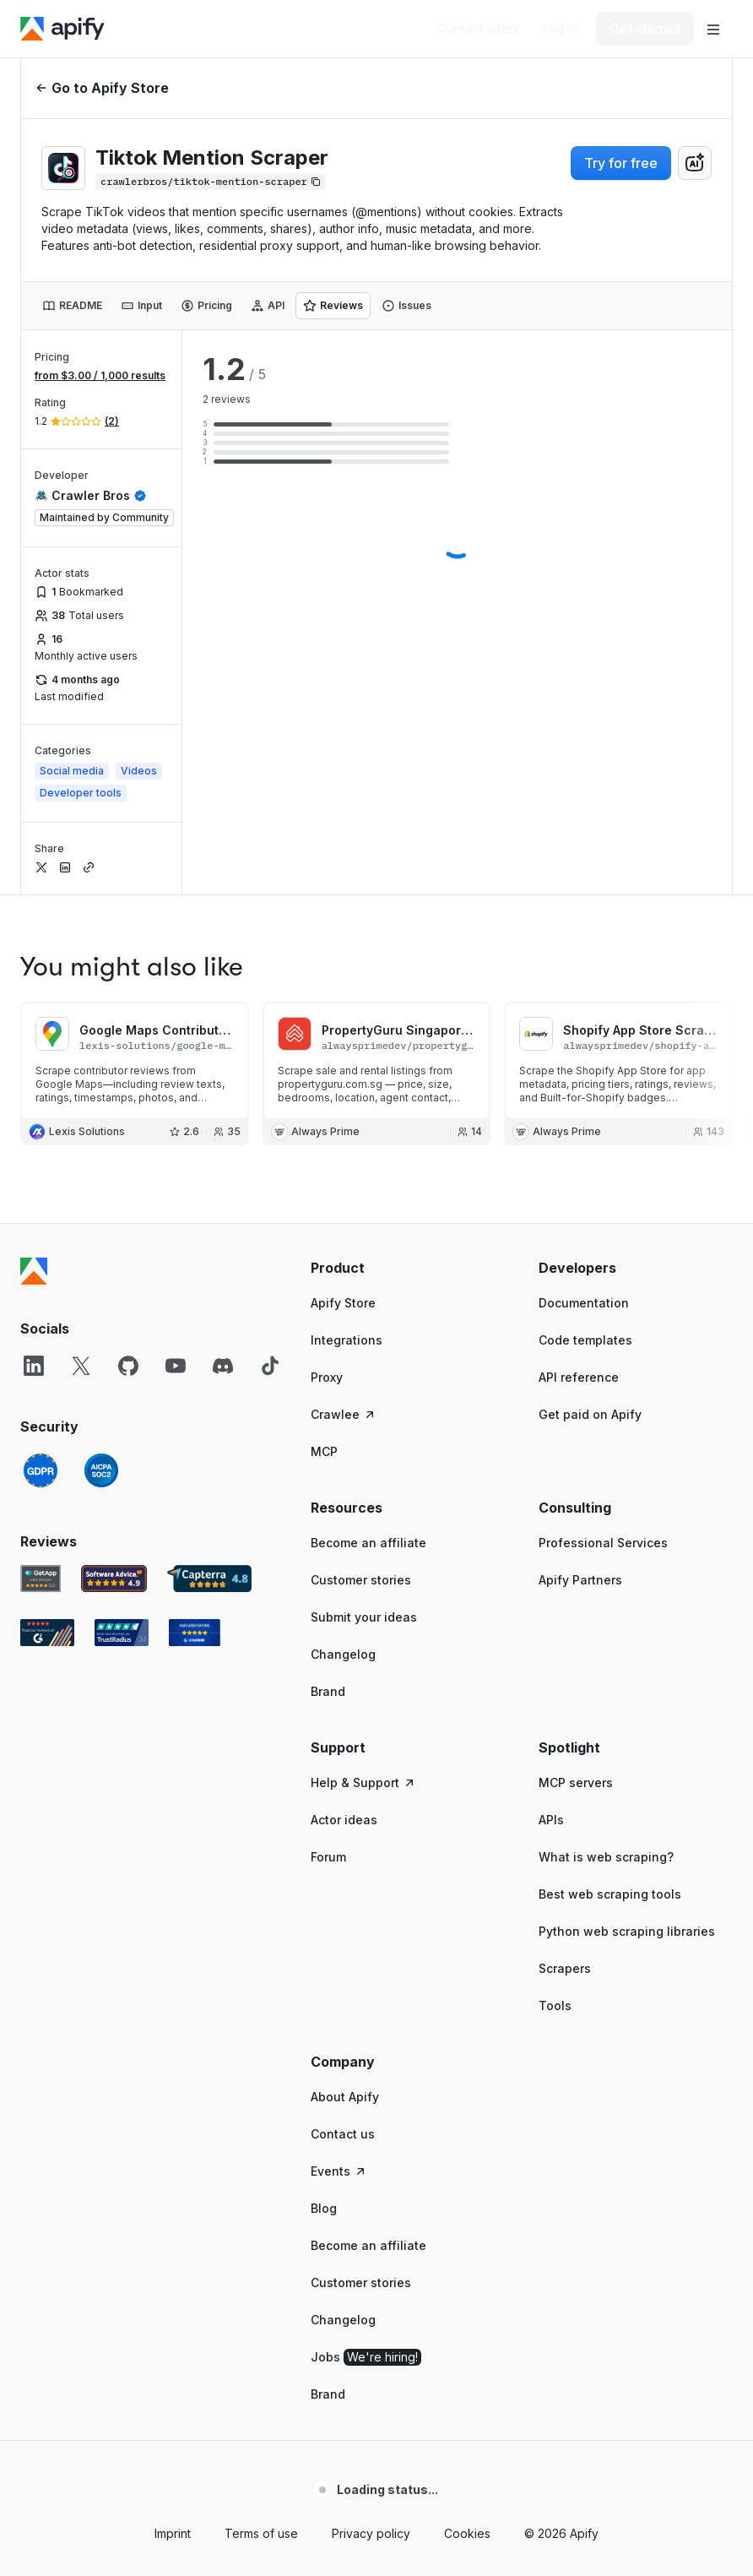  Describe the element at coordinates (576, 1782) in the screenshot. I see `MCP servers` at that location.